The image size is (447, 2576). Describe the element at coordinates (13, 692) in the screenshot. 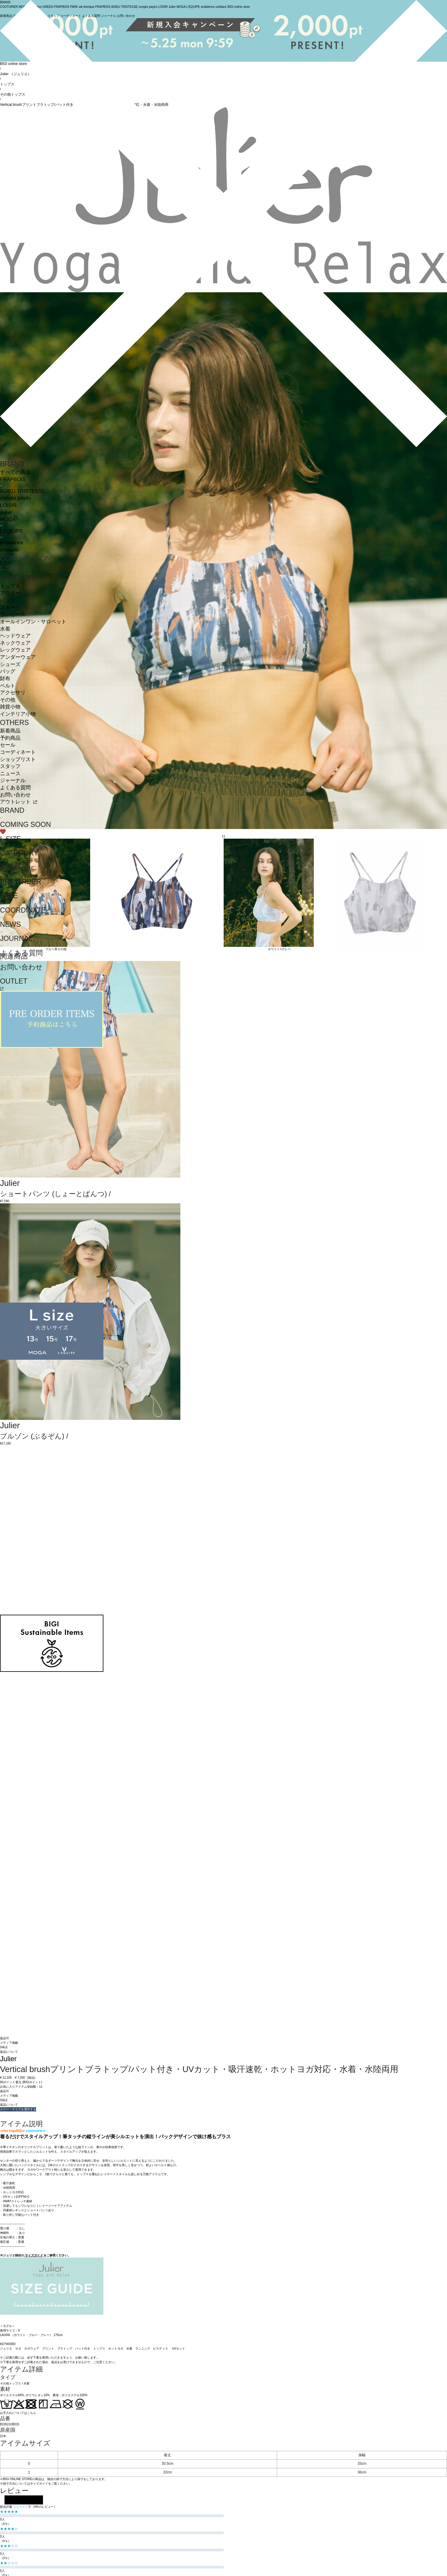

I see `アクセサリ` at that location.